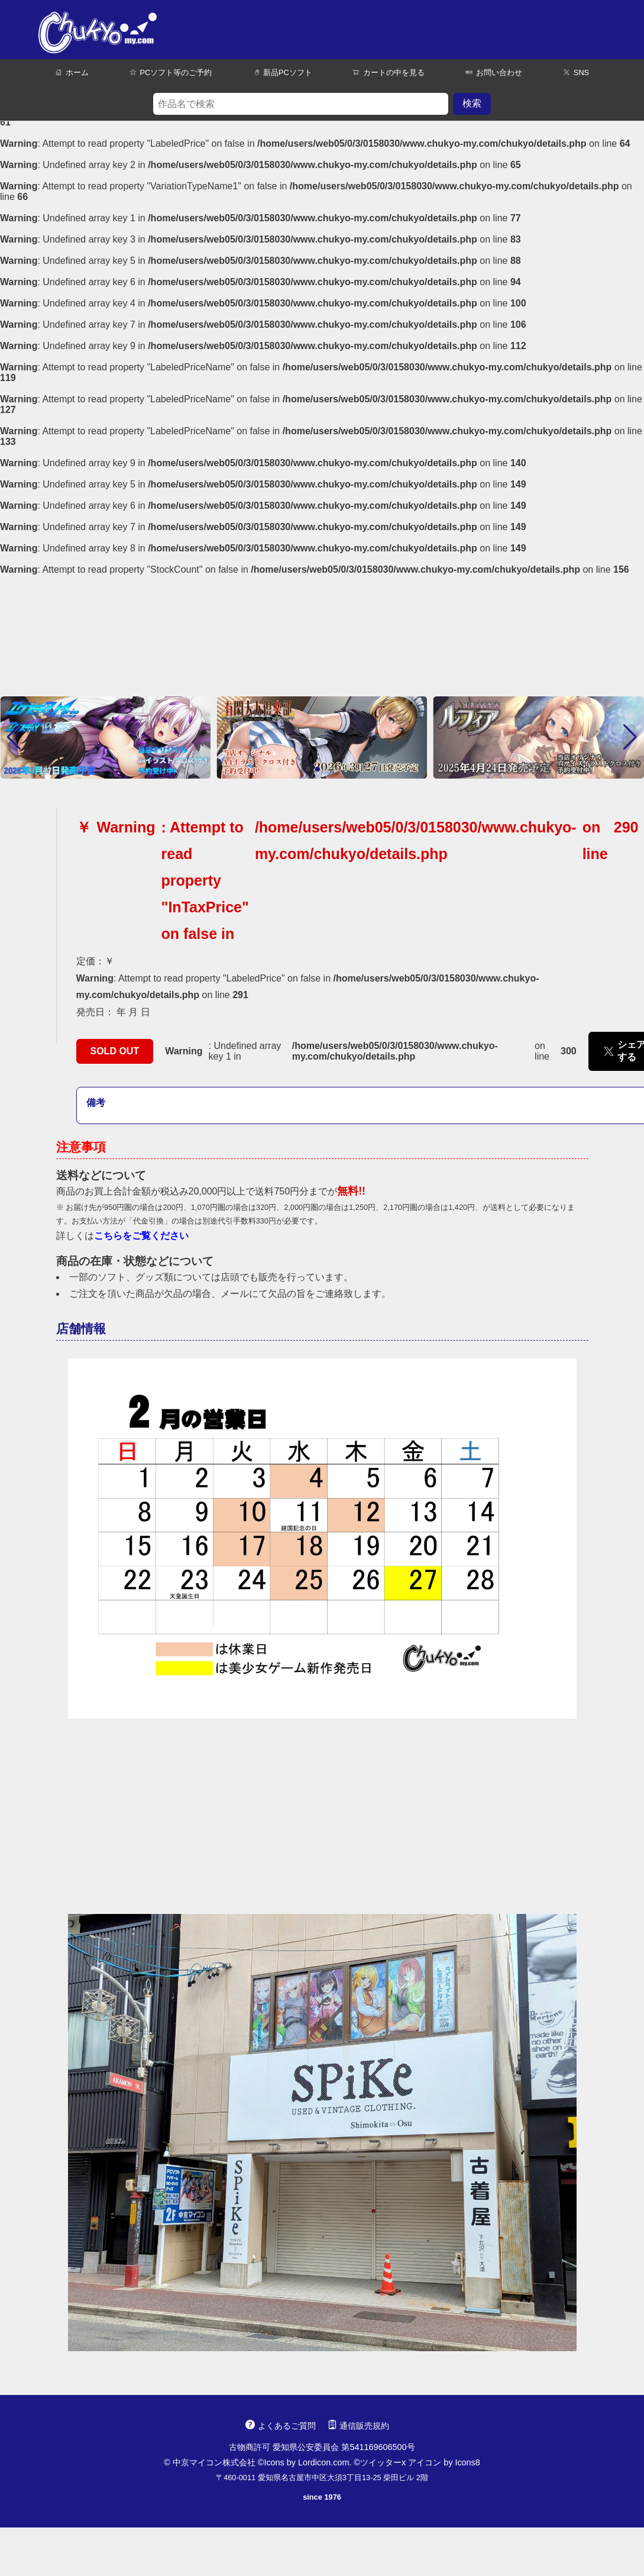 This screenshot has width=644, height=2576. What do you see at coordinates (493, 72) in the screenshot?
I see `お問い合わせ` at bounding box center [493, 72].